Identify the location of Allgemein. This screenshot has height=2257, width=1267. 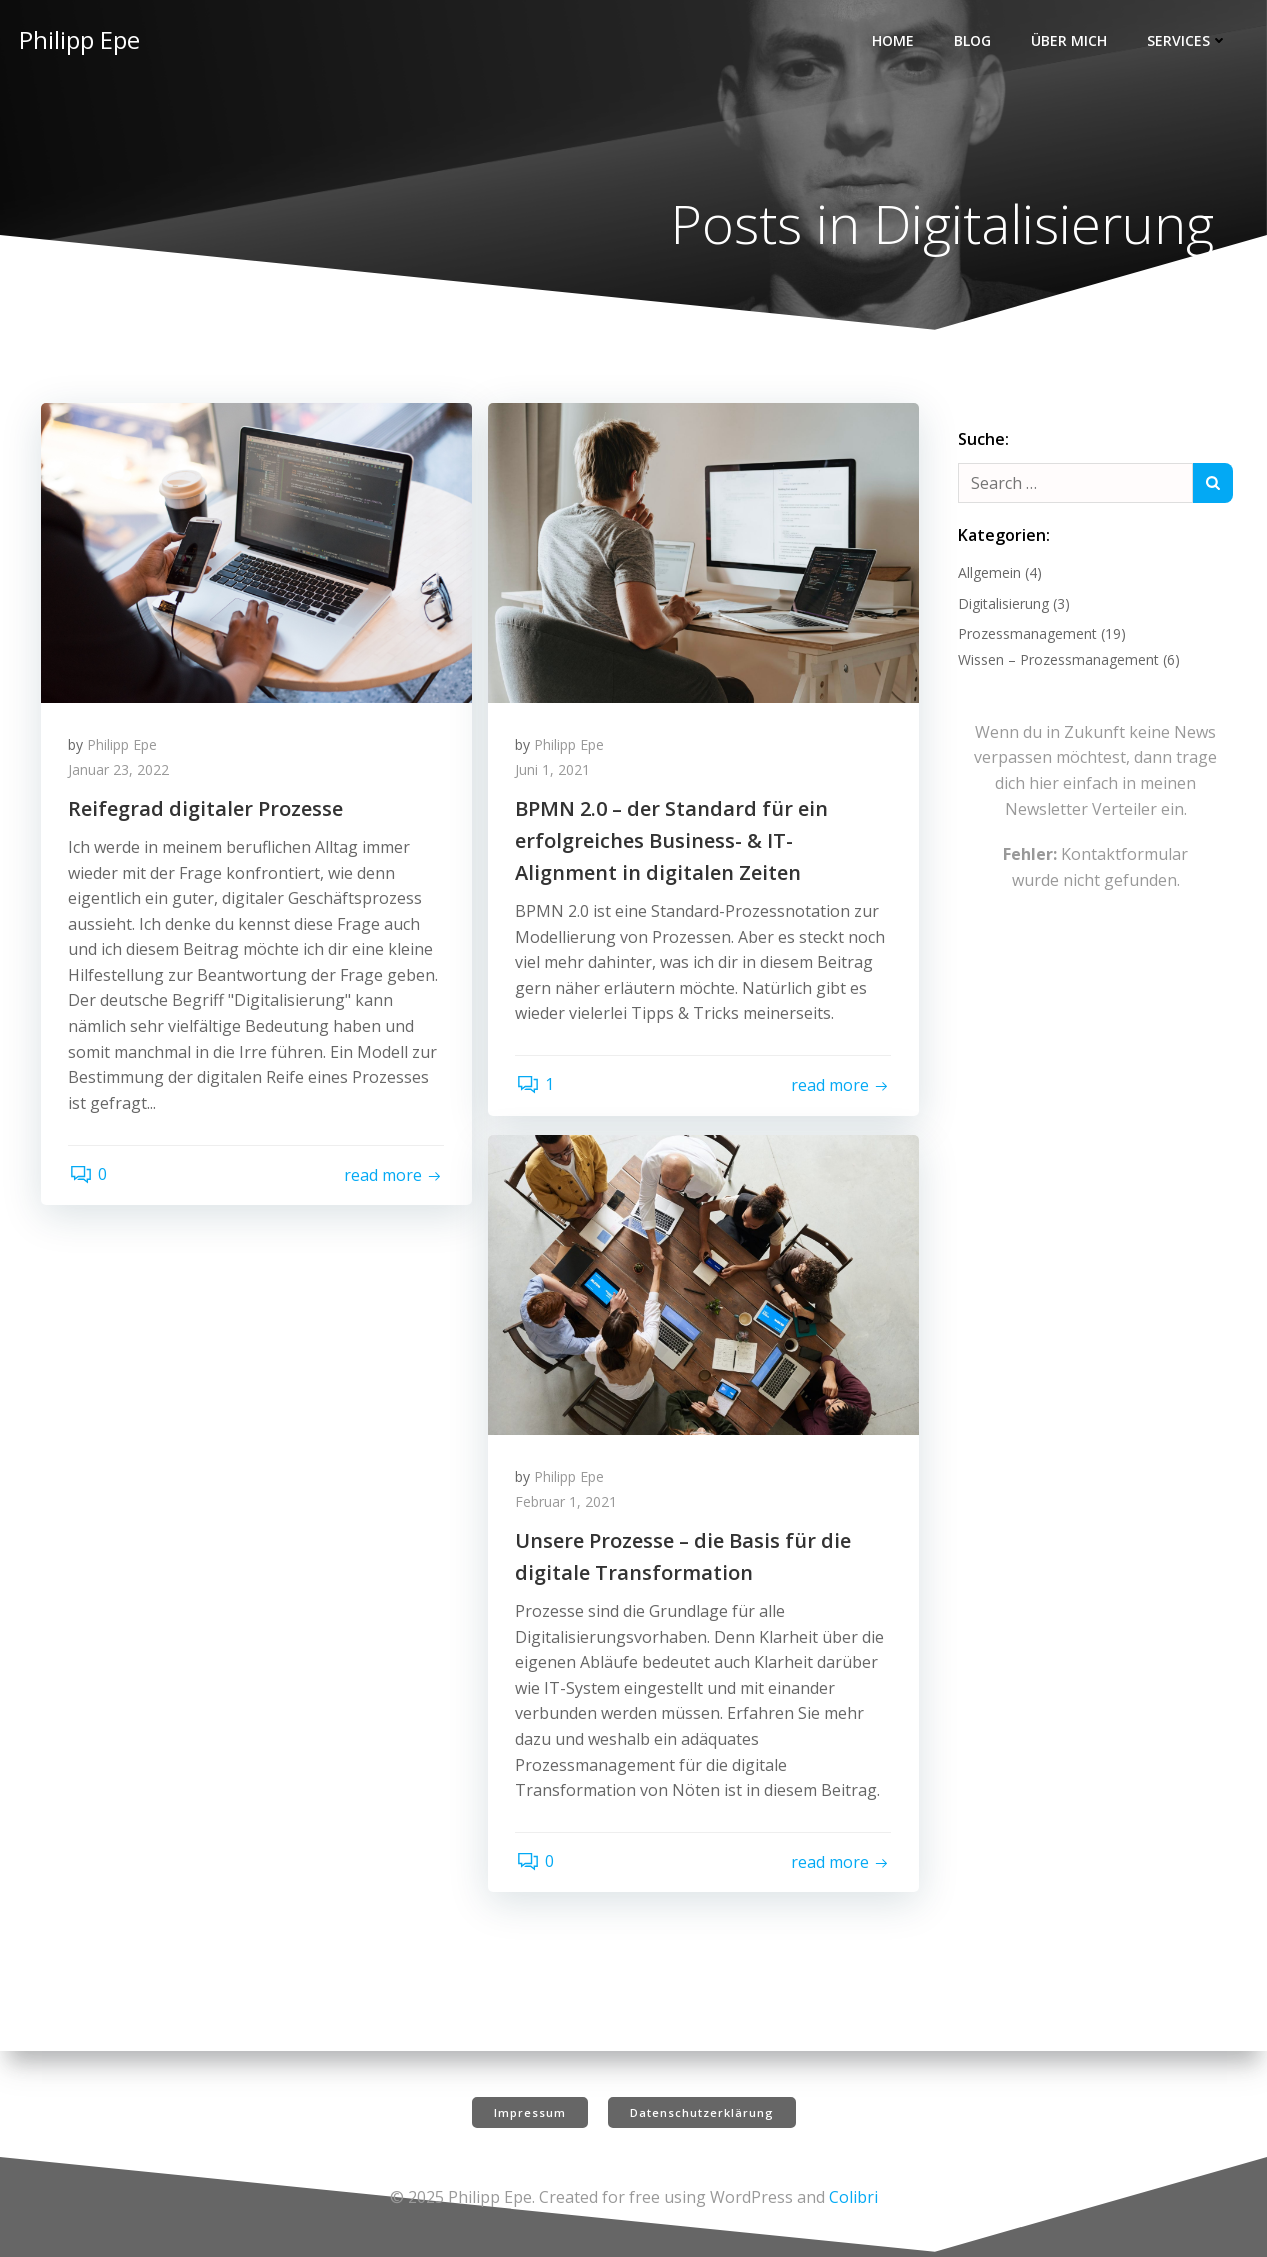
(988, 574).